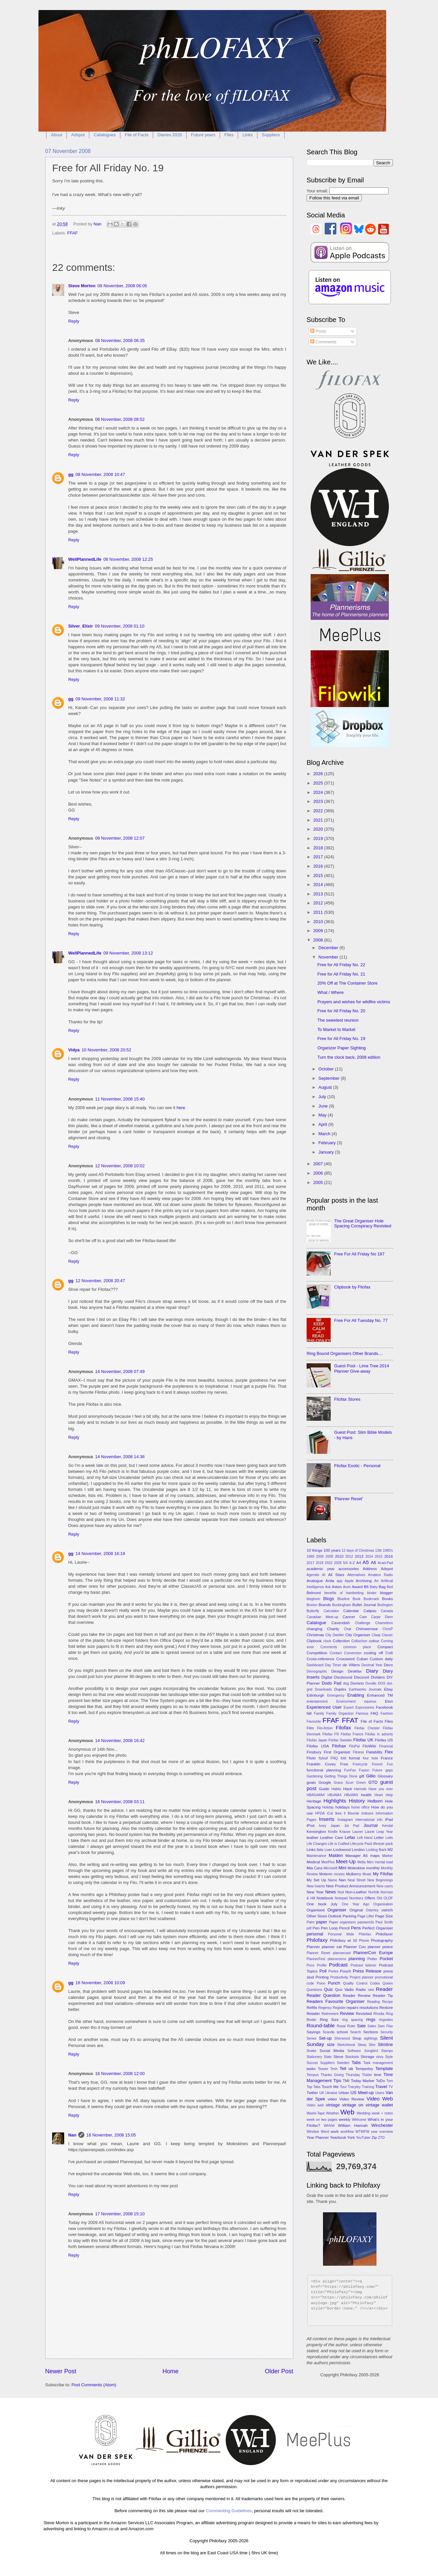  What do you see at coordinates (373, 1892) in the screenshot?
I see `Norfolk` at bounding box center [373, 1892].